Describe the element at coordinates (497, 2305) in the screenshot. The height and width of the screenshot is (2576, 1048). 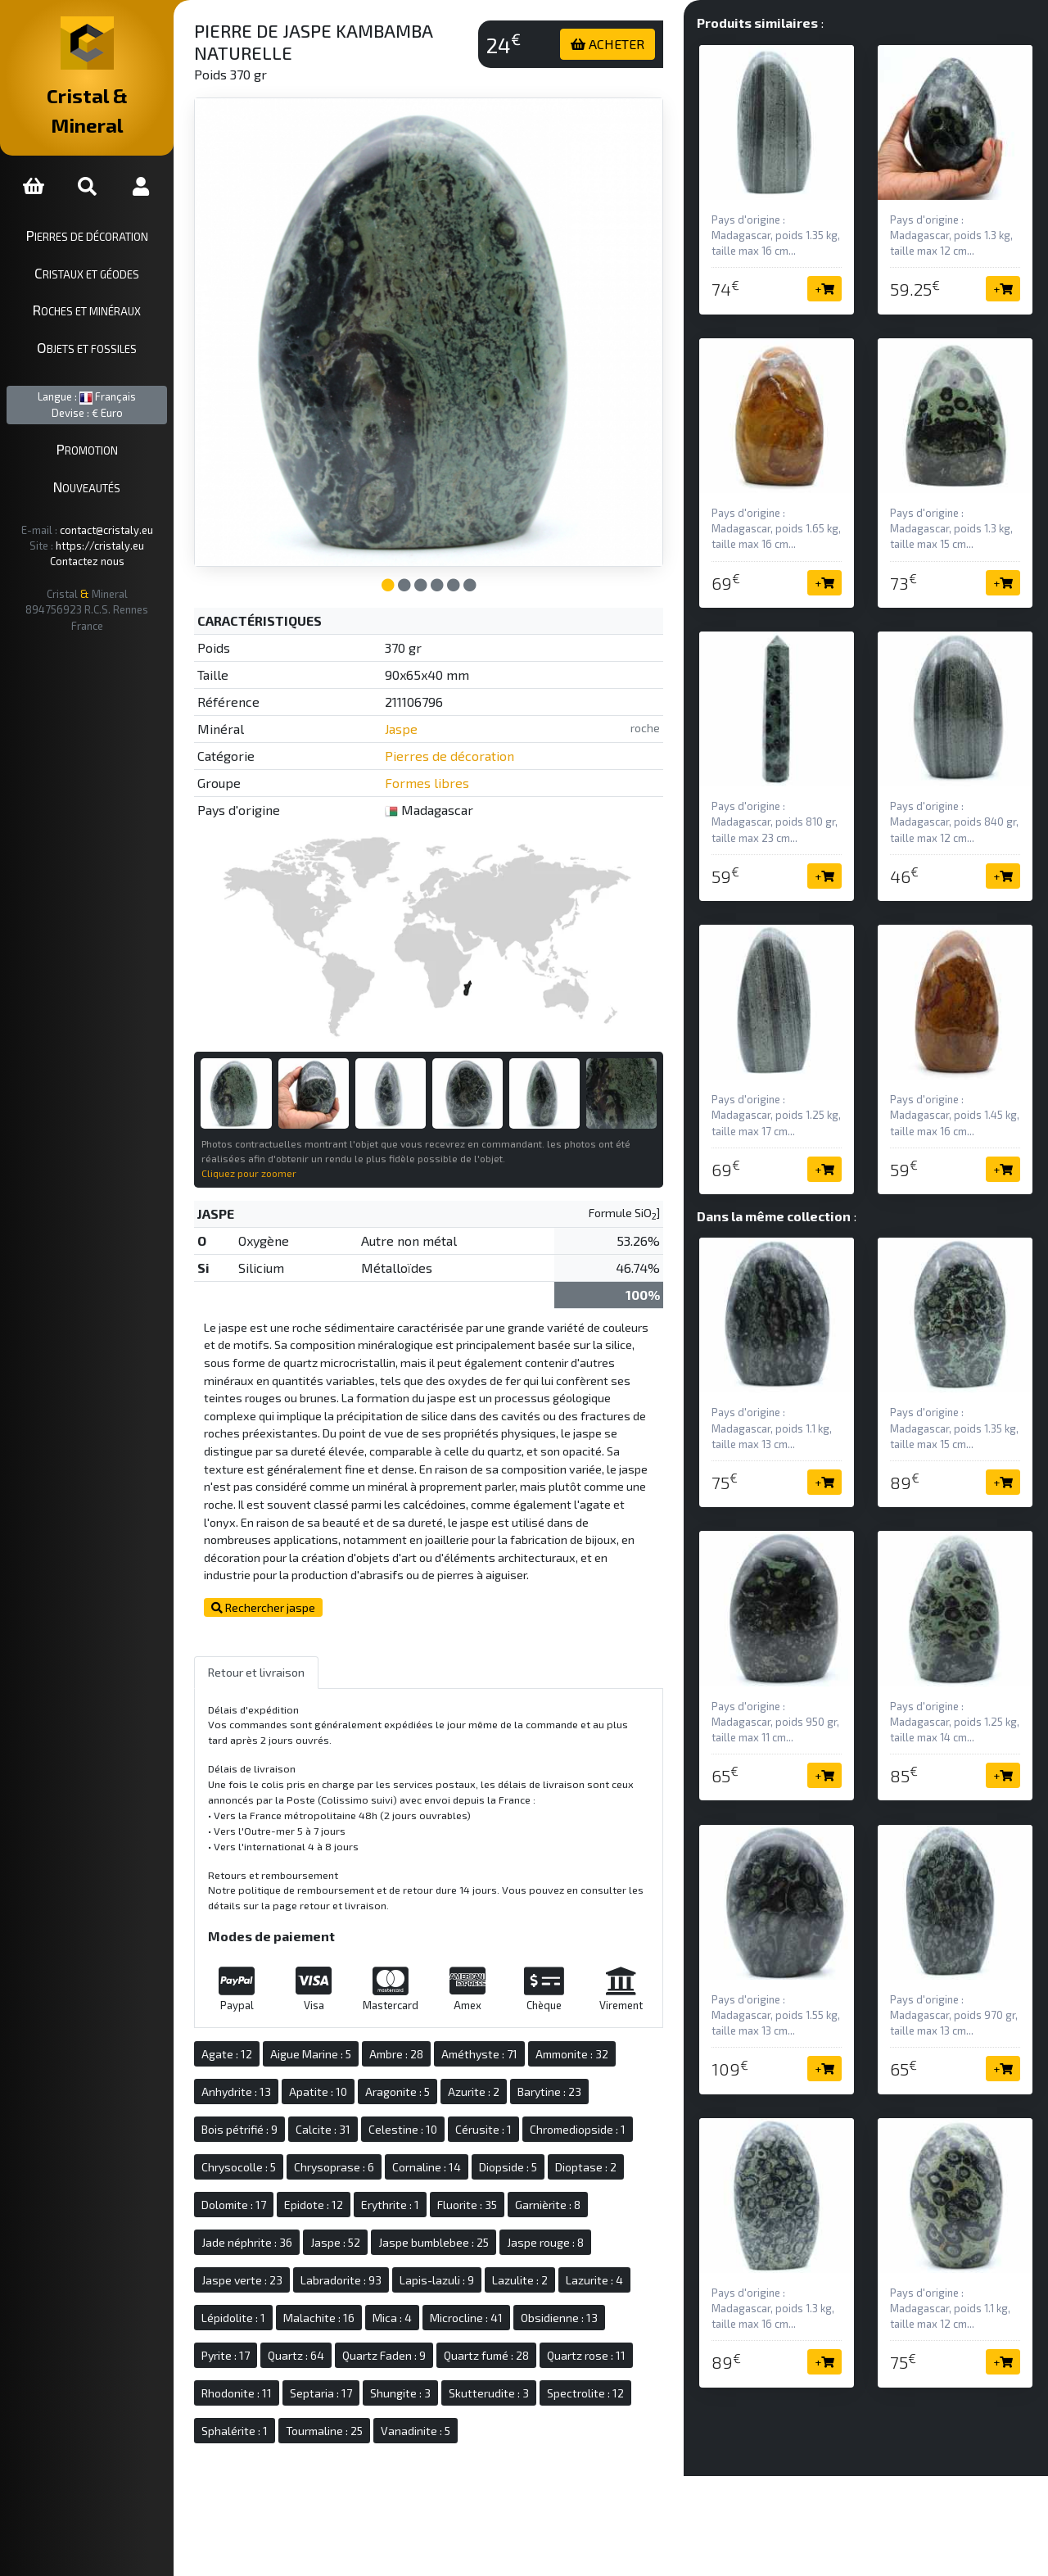
I see `Microcline : 41` at that location.